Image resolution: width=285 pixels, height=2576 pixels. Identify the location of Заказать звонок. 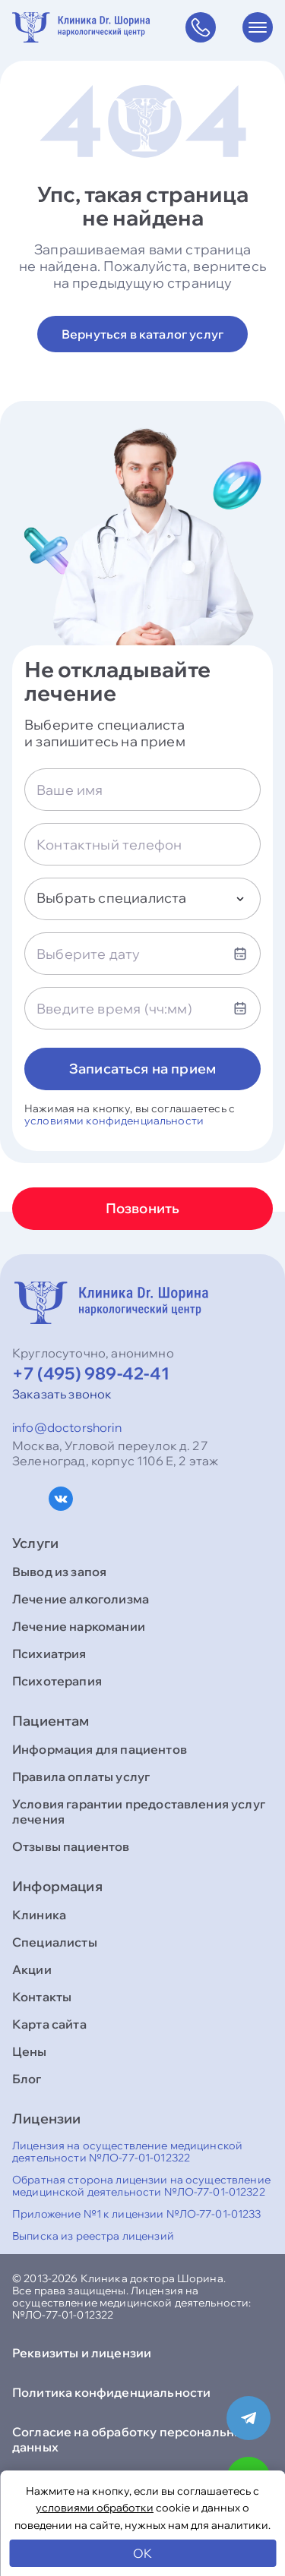
(62, 1394).